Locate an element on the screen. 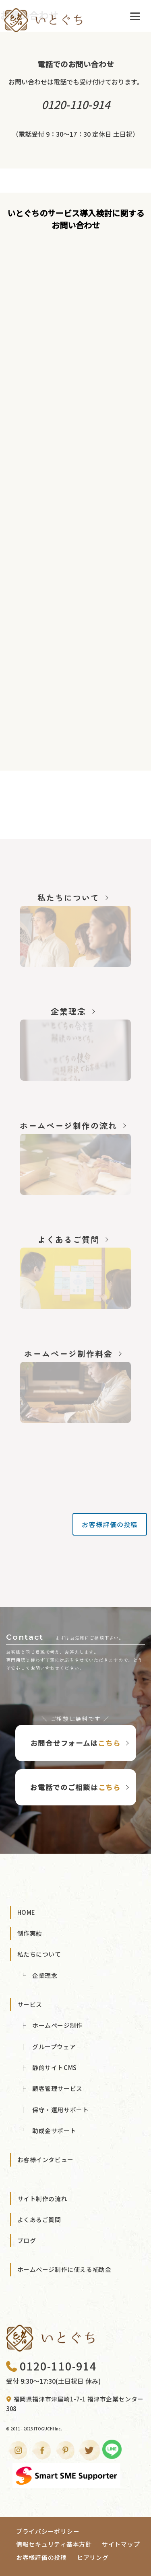 The image size is (151, 2576). お問合せフォームは is located at coordinates (76, 1743).